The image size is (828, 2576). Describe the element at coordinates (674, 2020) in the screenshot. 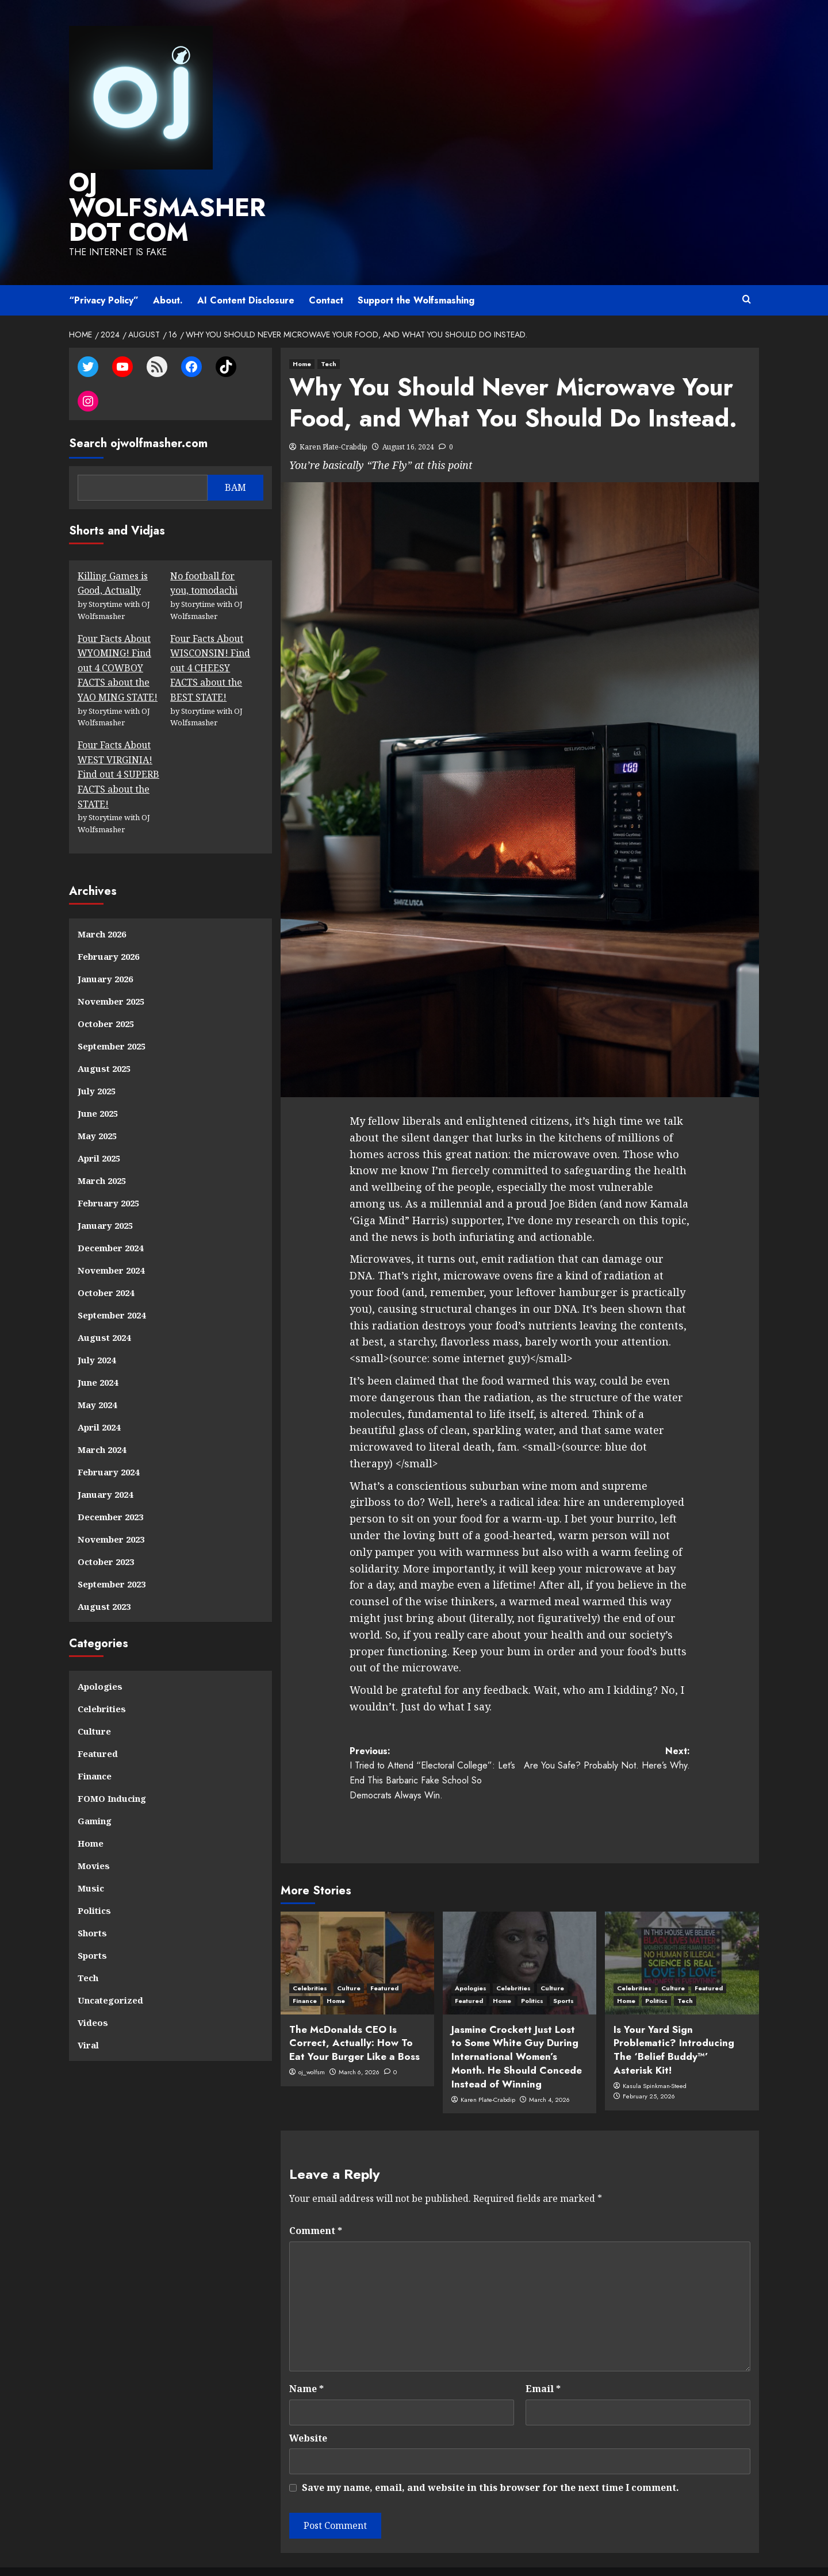

I see `Is Your Yard Sign Problematic? Introducing The ‘Belief Buddy™’ Asterisk Kit!` at that location.